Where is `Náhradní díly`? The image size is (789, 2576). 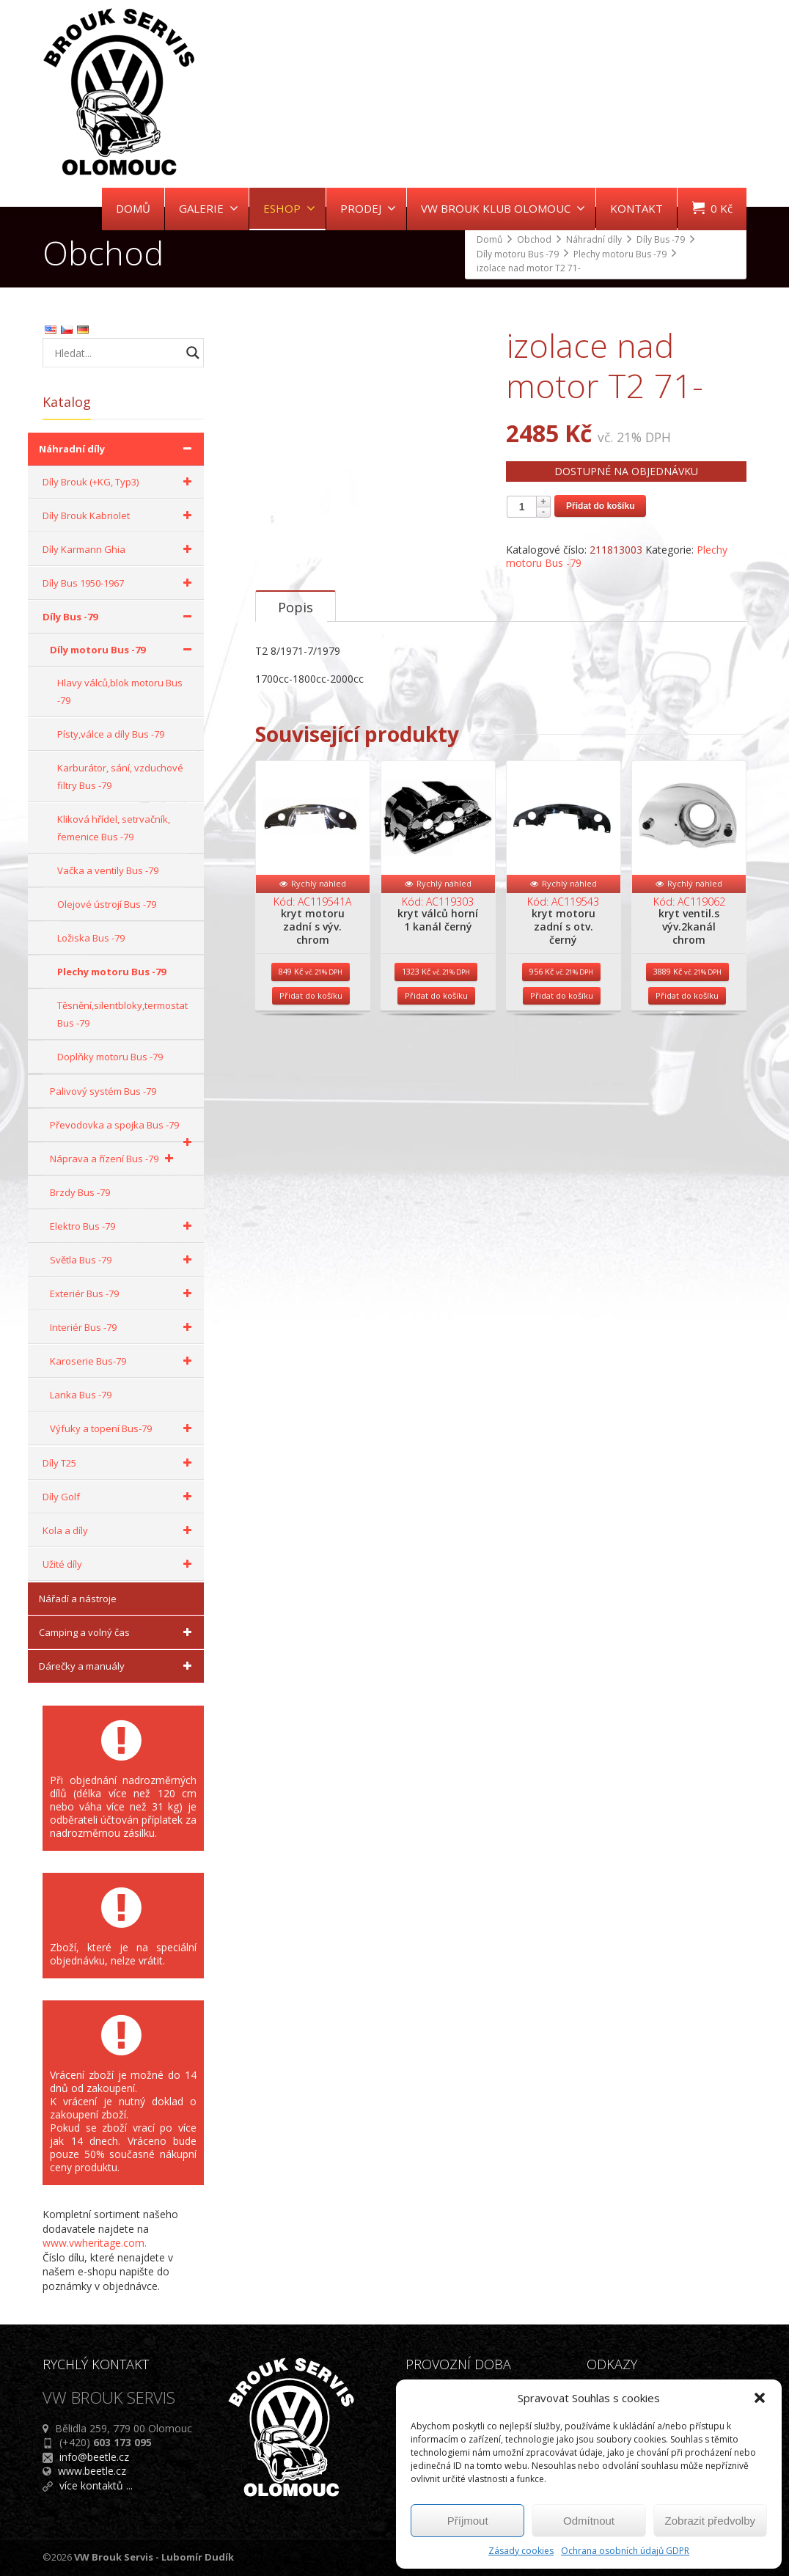 Náhradní díly is located at coordinates (118, 449).